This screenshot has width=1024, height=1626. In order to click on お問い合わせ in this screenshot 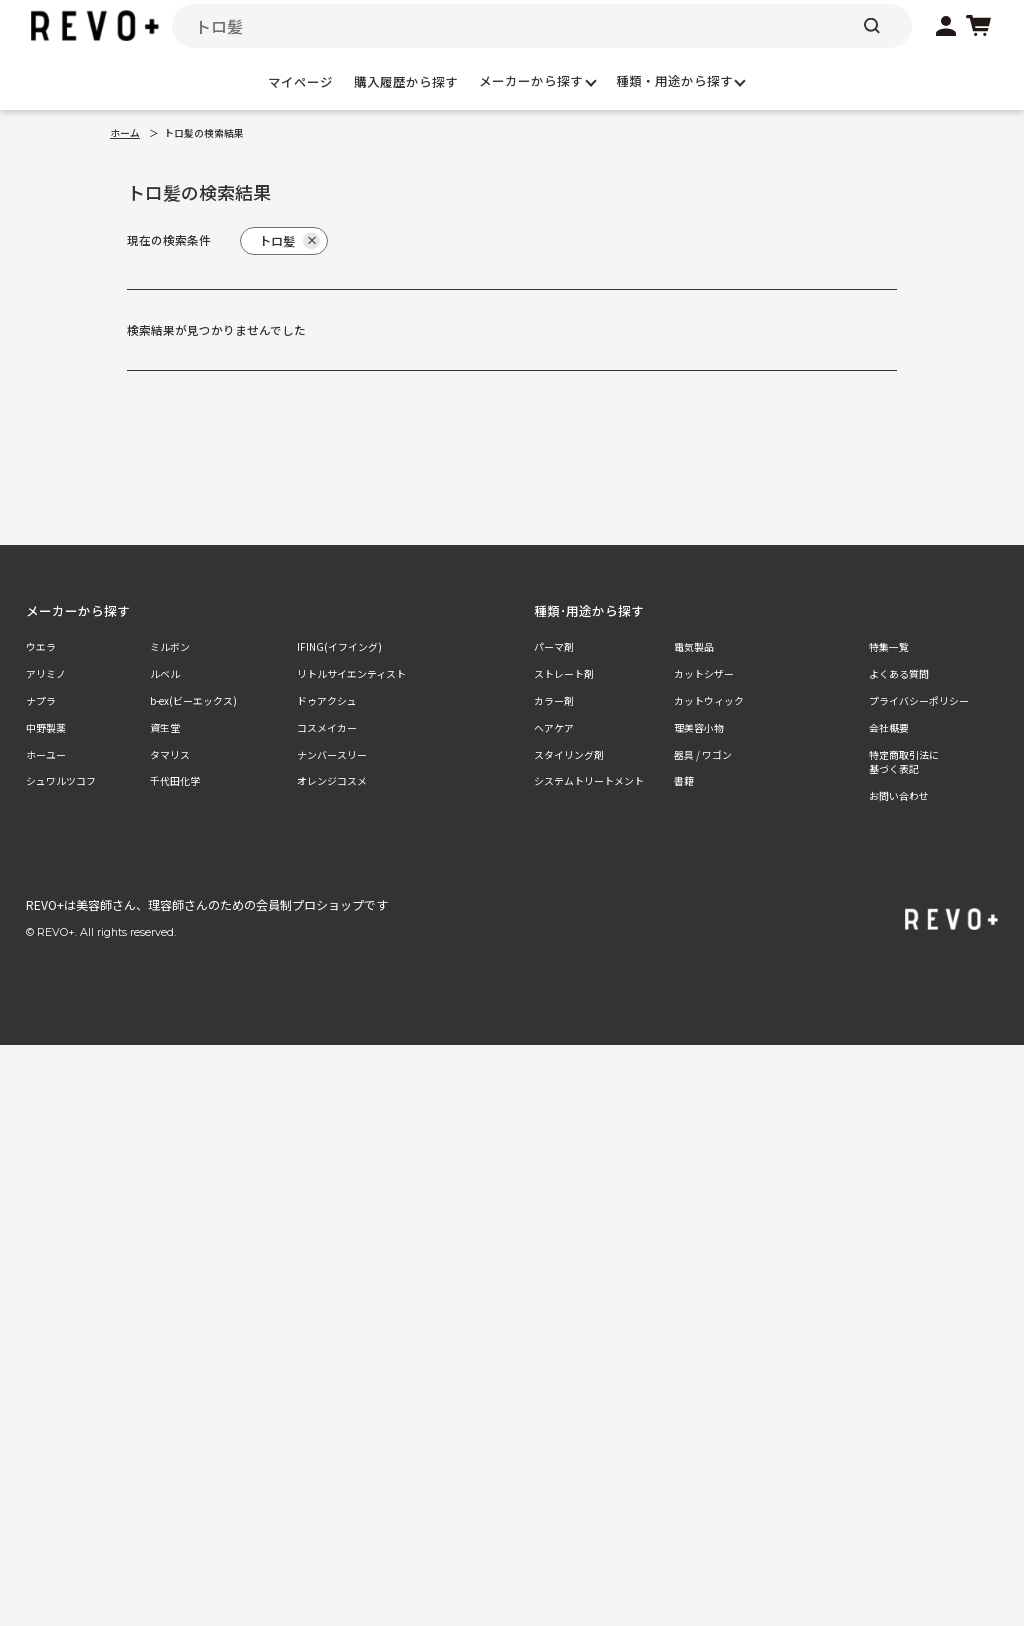, I will do `click(899, 796)`.